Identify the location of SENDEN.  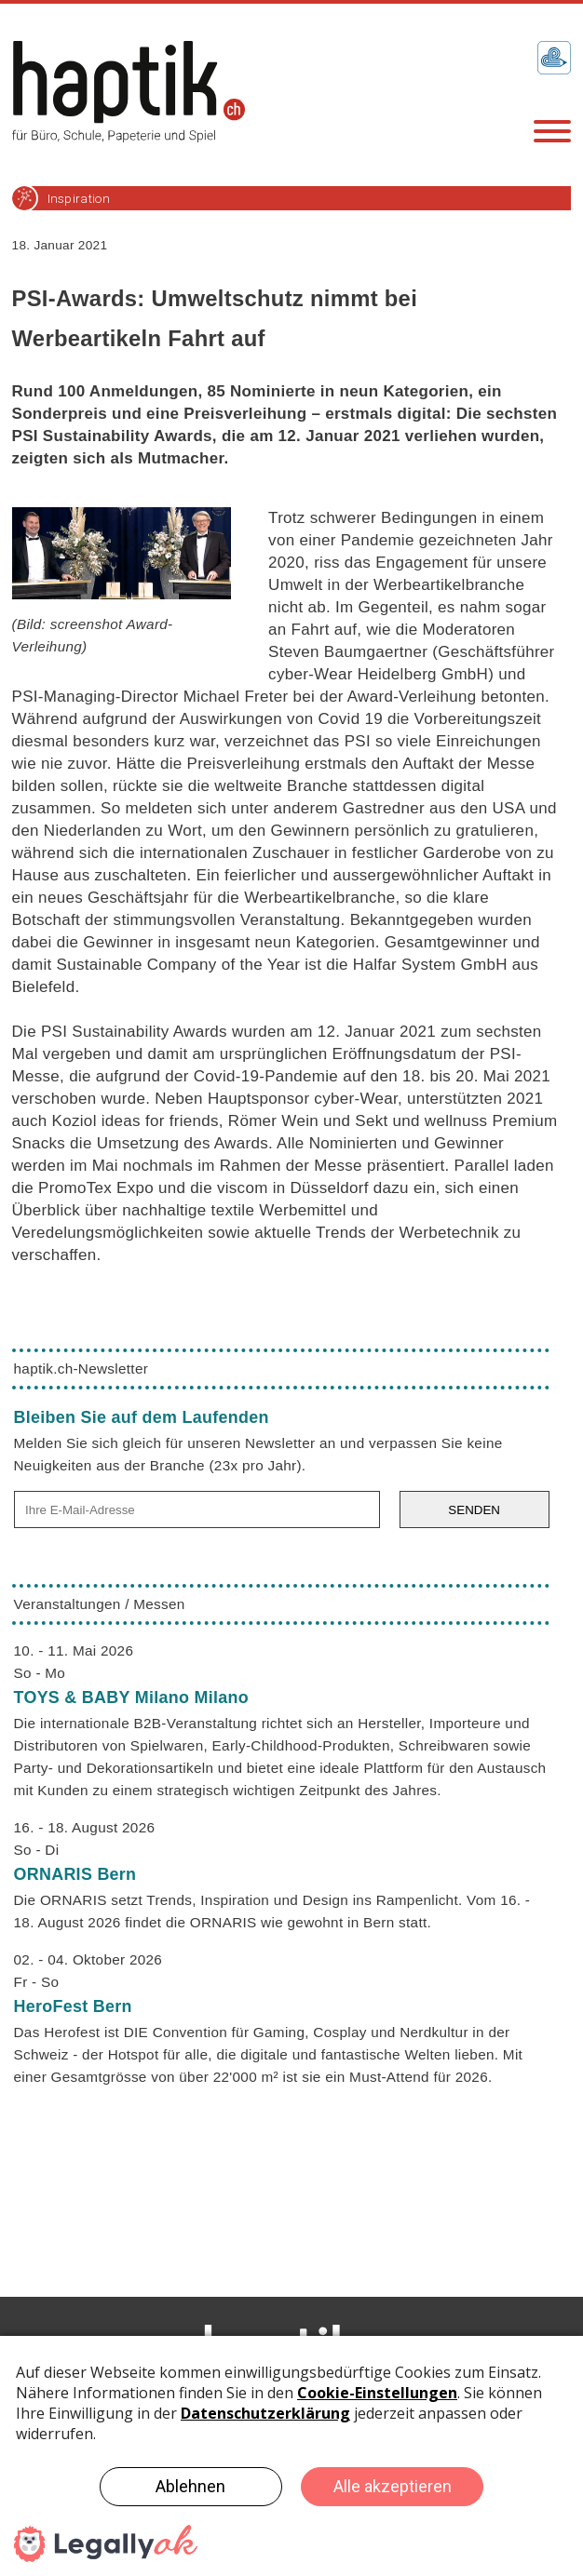
(474, 1510).